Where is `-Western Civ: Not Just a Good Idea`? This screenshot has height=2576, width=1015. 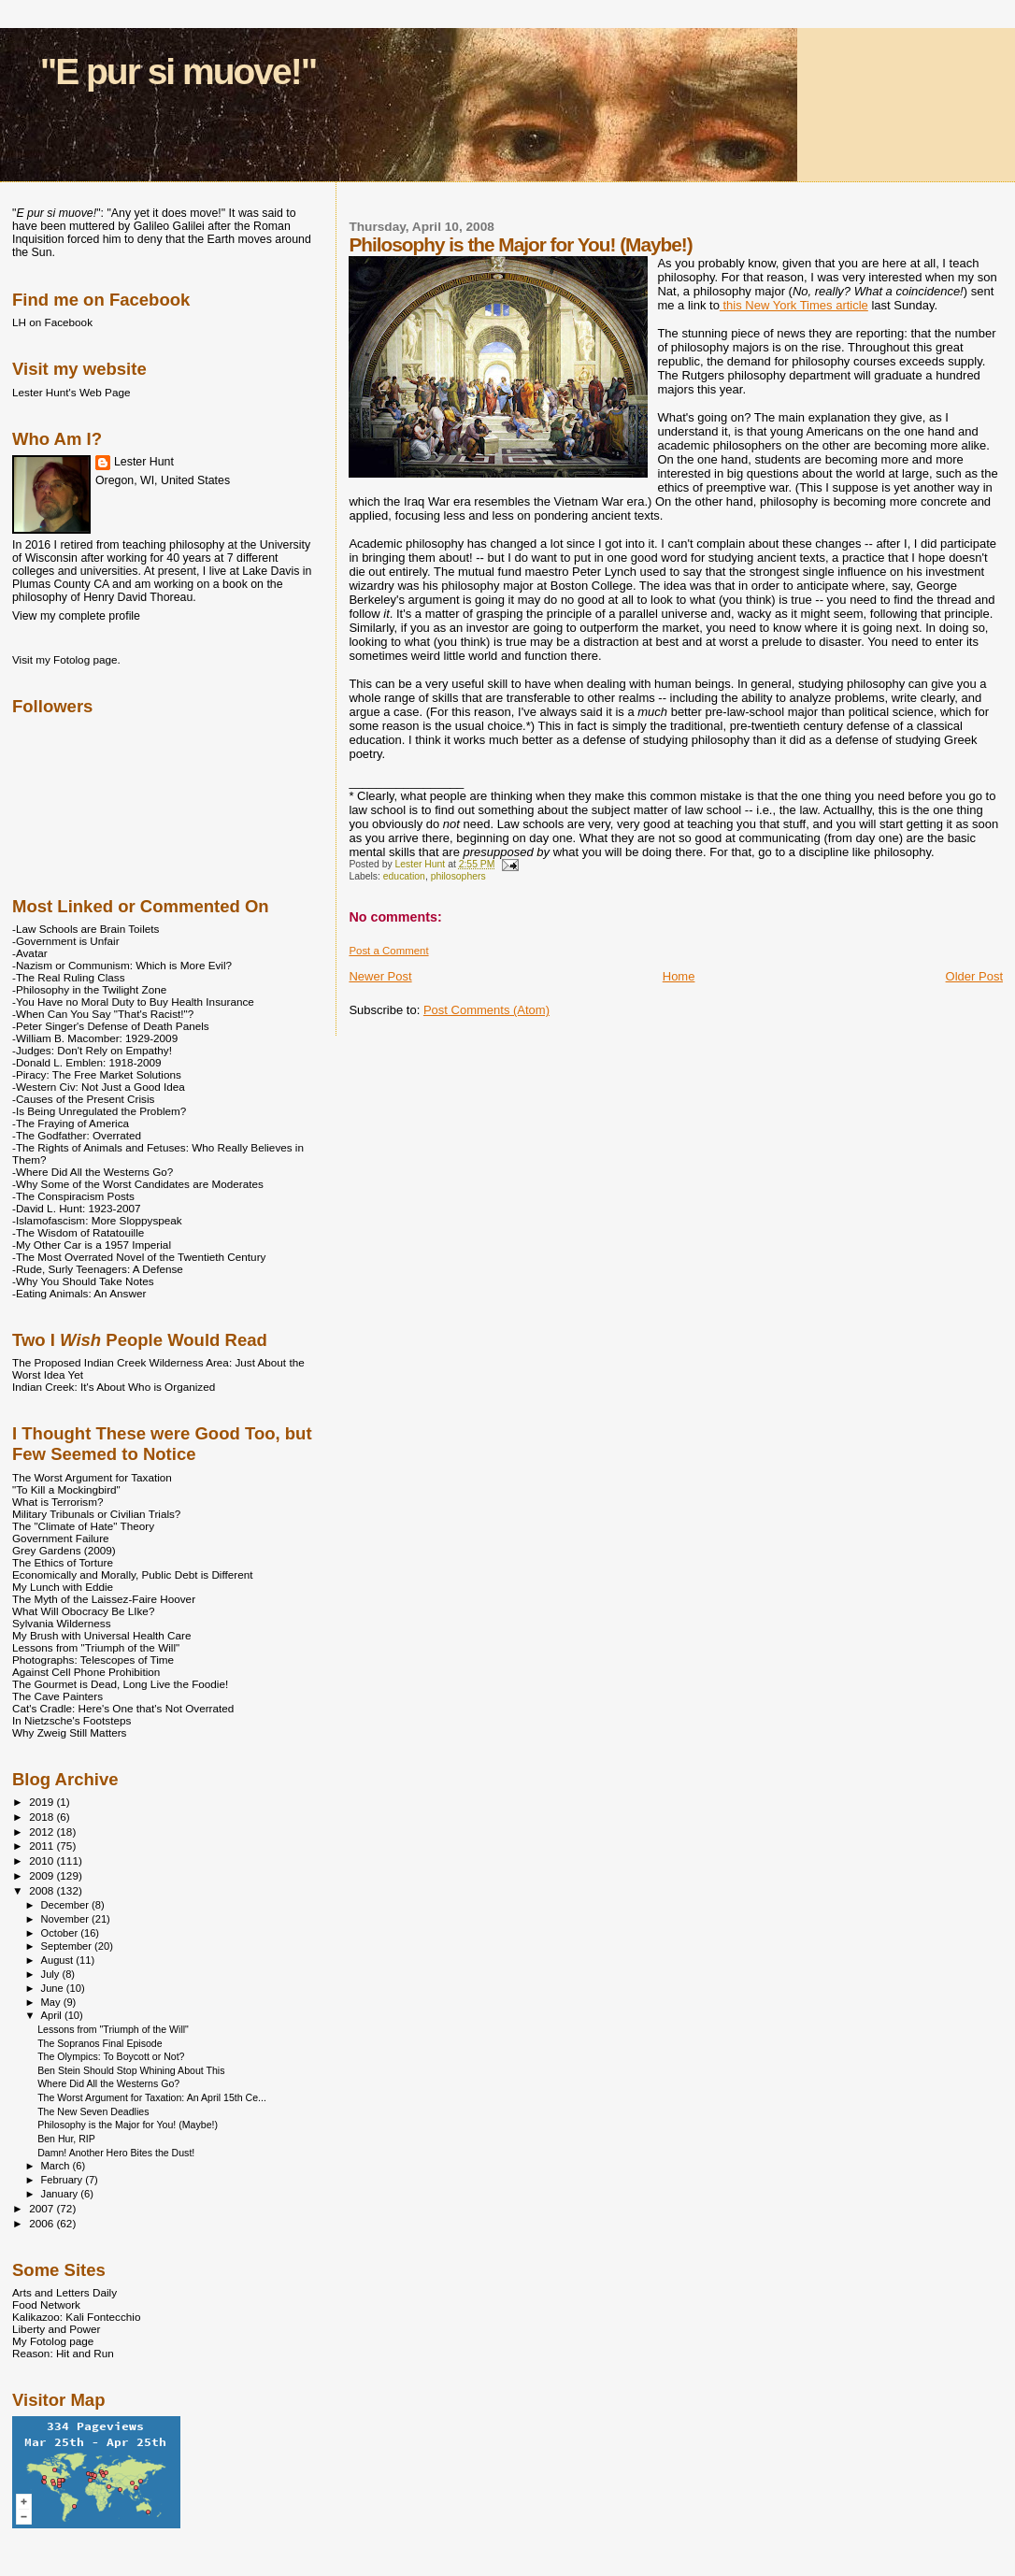 -Western Civ: Not Just a Good Idea is located at coordinates (98, 1086).